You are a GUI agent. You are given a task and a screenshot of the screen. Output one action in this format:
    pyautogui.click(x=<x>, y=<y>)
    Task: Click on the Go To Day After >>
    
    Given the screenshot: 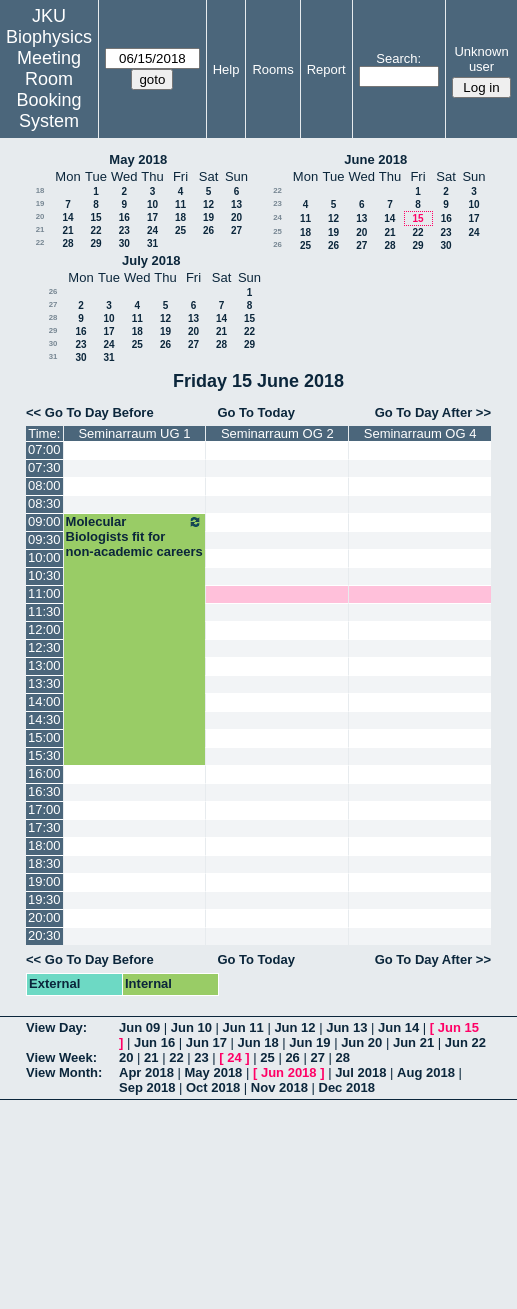 What is the action you would take?
    pyautogui.click(x=433, y=412)
    